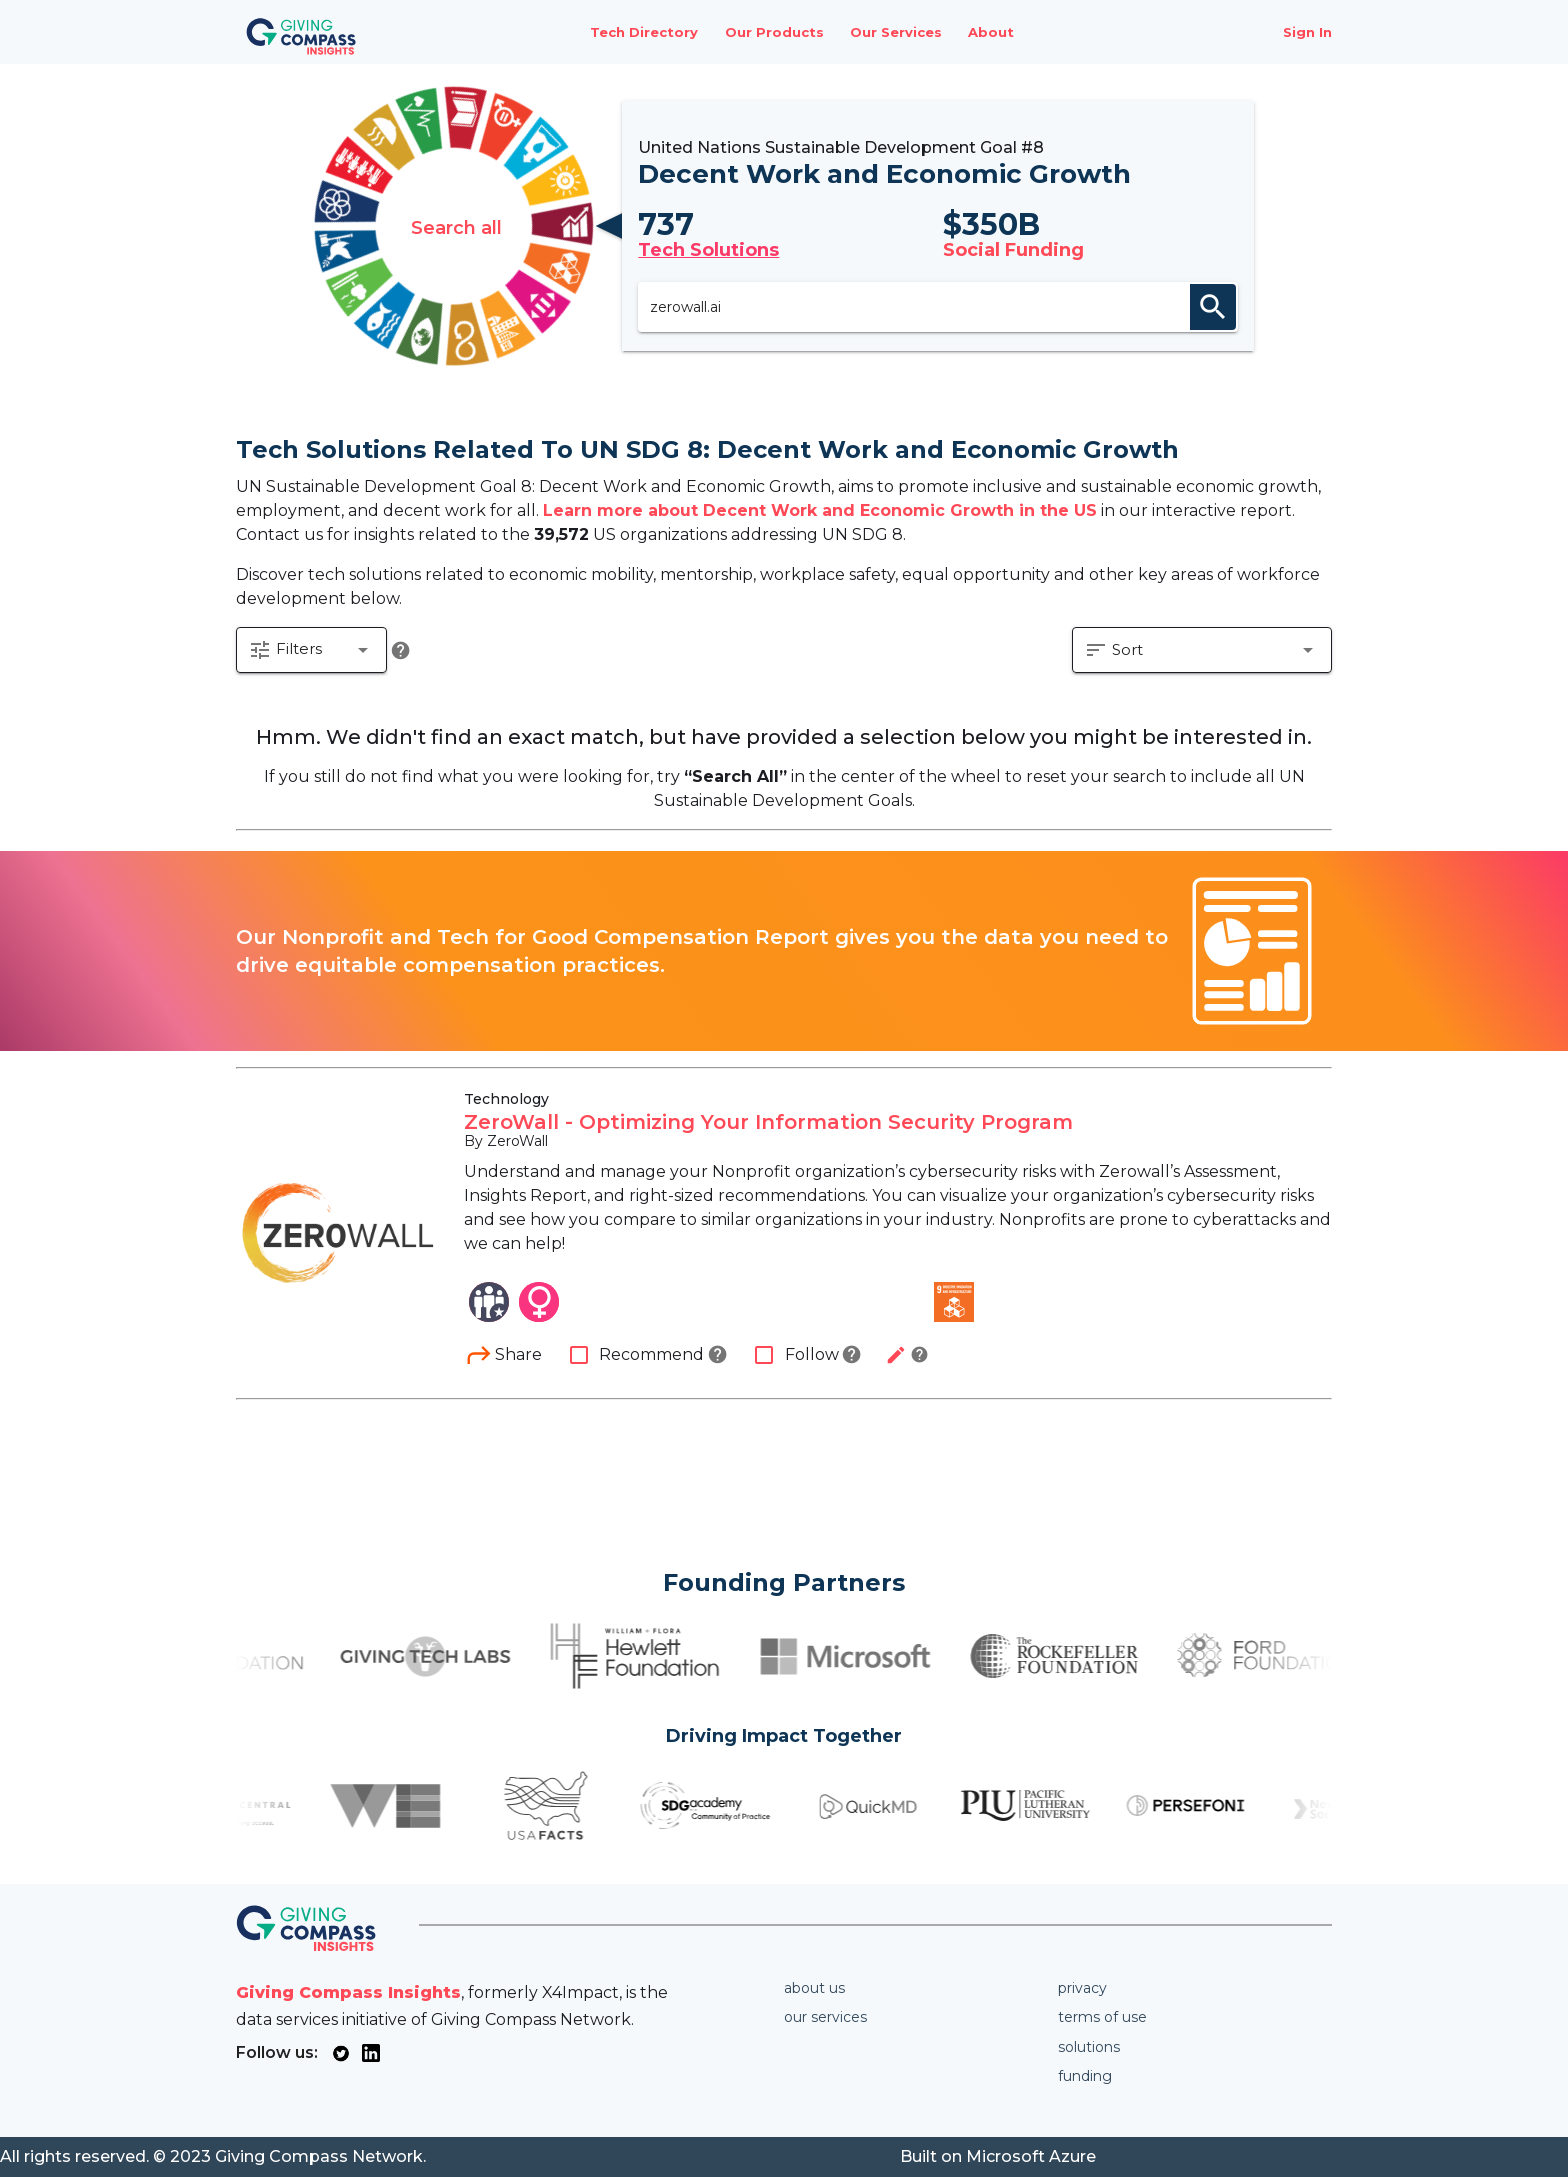  Describe the element at coordinates (820, 510) in the screenshot. I see `Learn more about Decent Work and Economic Growth in the US` at that location.